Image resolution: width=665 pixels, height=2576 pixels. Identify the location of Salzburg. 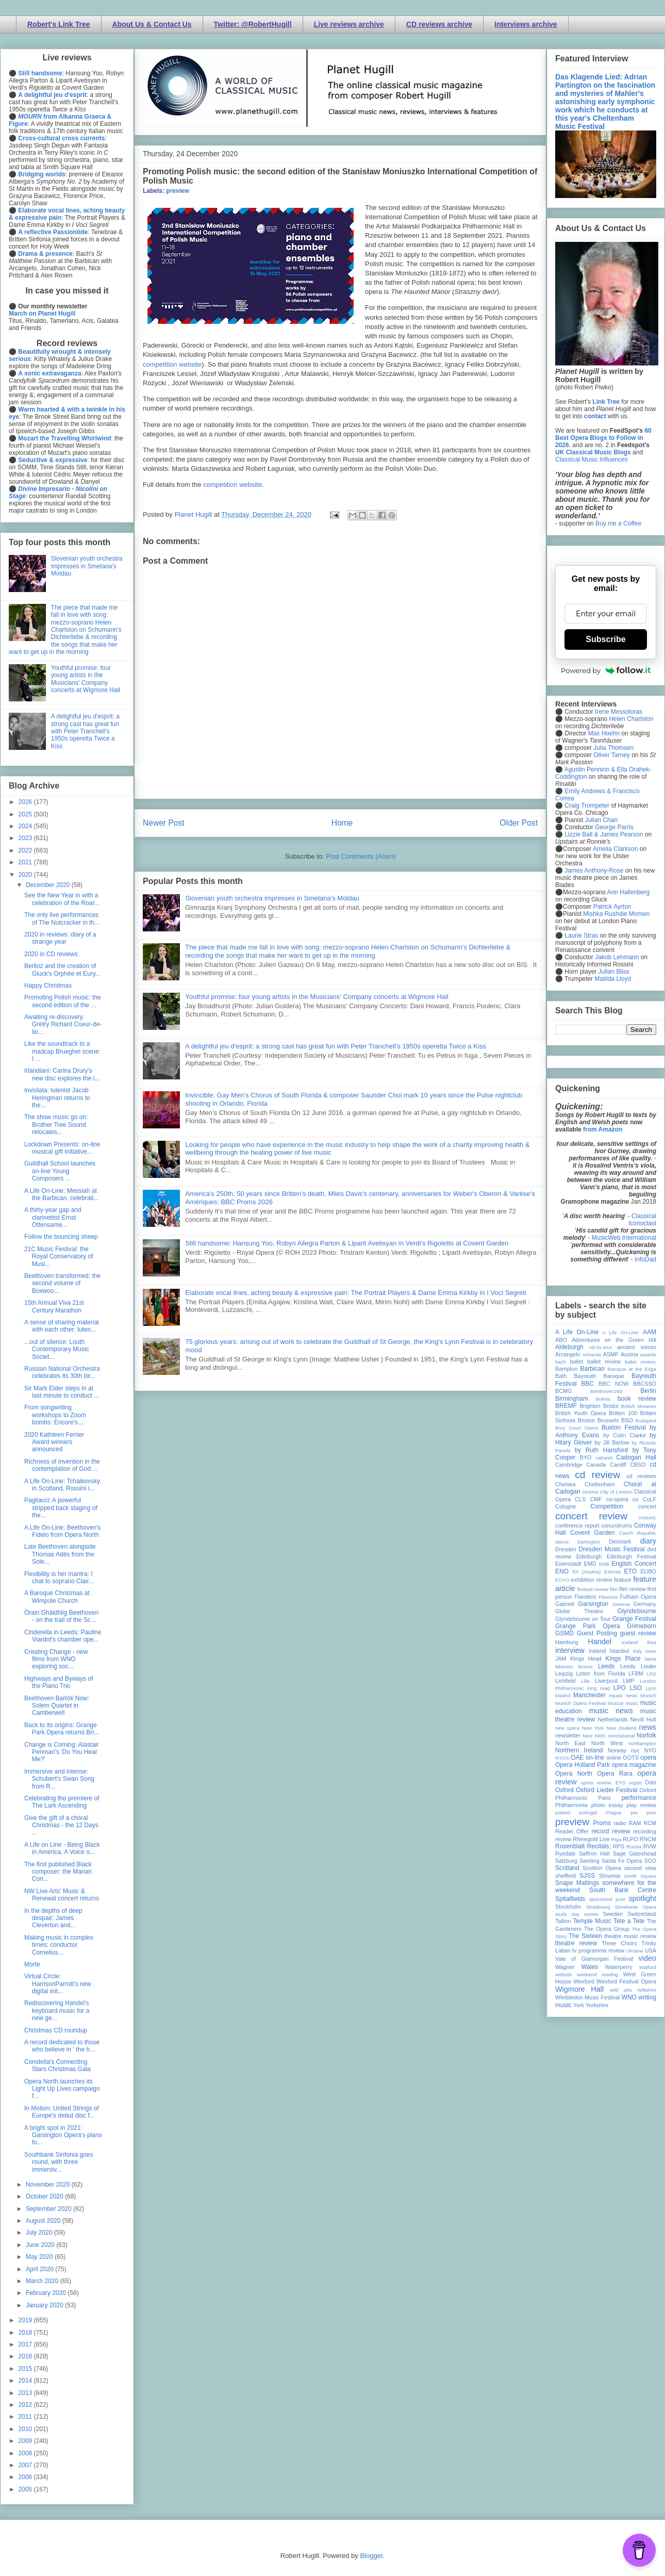
(566, 1861).